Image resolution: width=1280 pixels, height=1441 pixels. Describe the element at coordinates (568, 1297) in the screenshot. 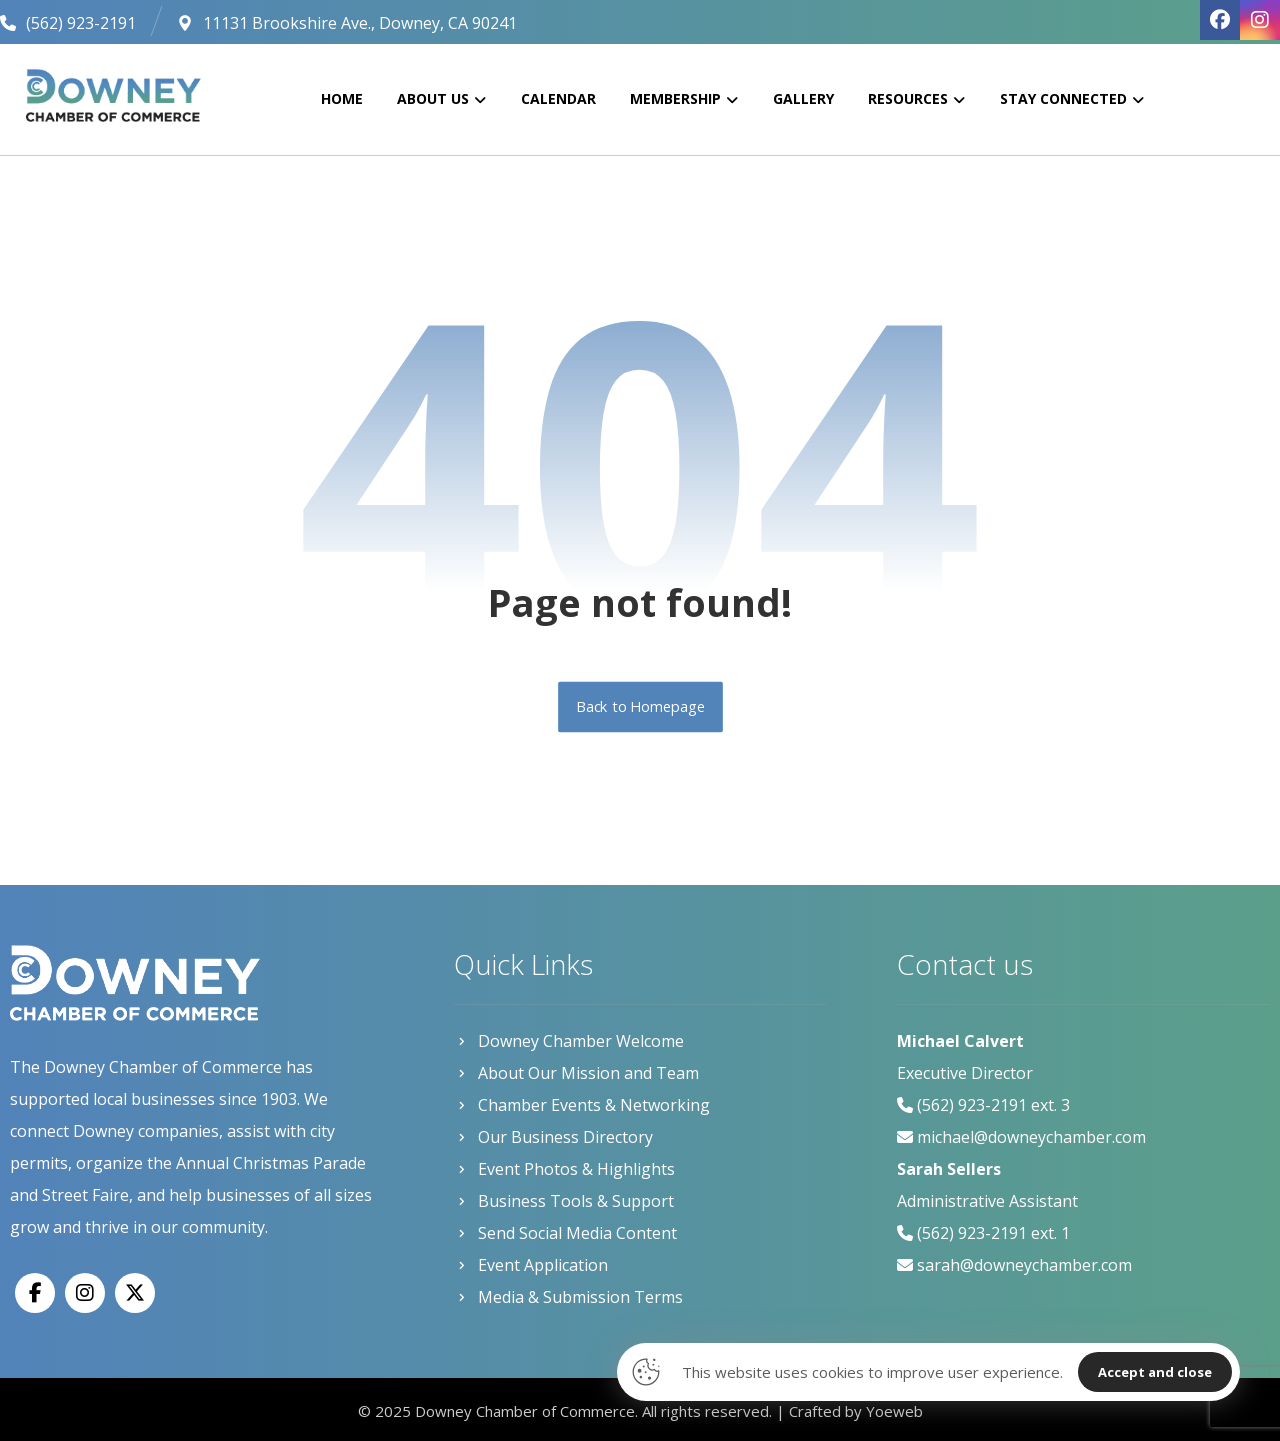

I see `Media & Submission Terms` at that location.